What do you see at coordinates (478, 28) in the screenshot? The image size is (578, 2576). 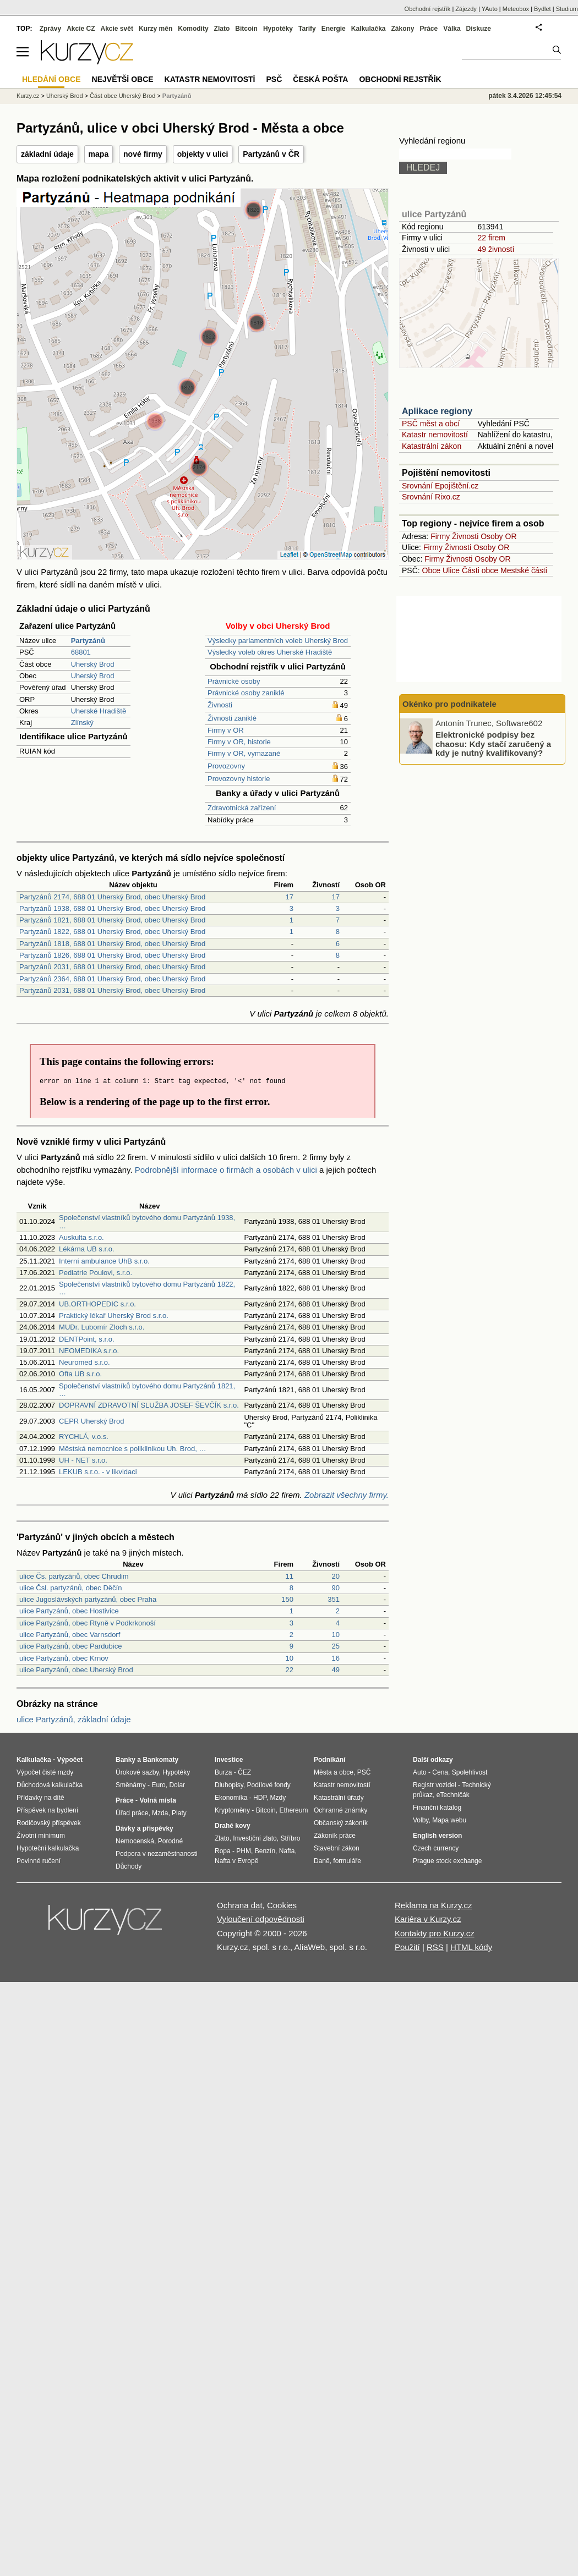 I see `Diskuze` at bounding box center [478, 28].